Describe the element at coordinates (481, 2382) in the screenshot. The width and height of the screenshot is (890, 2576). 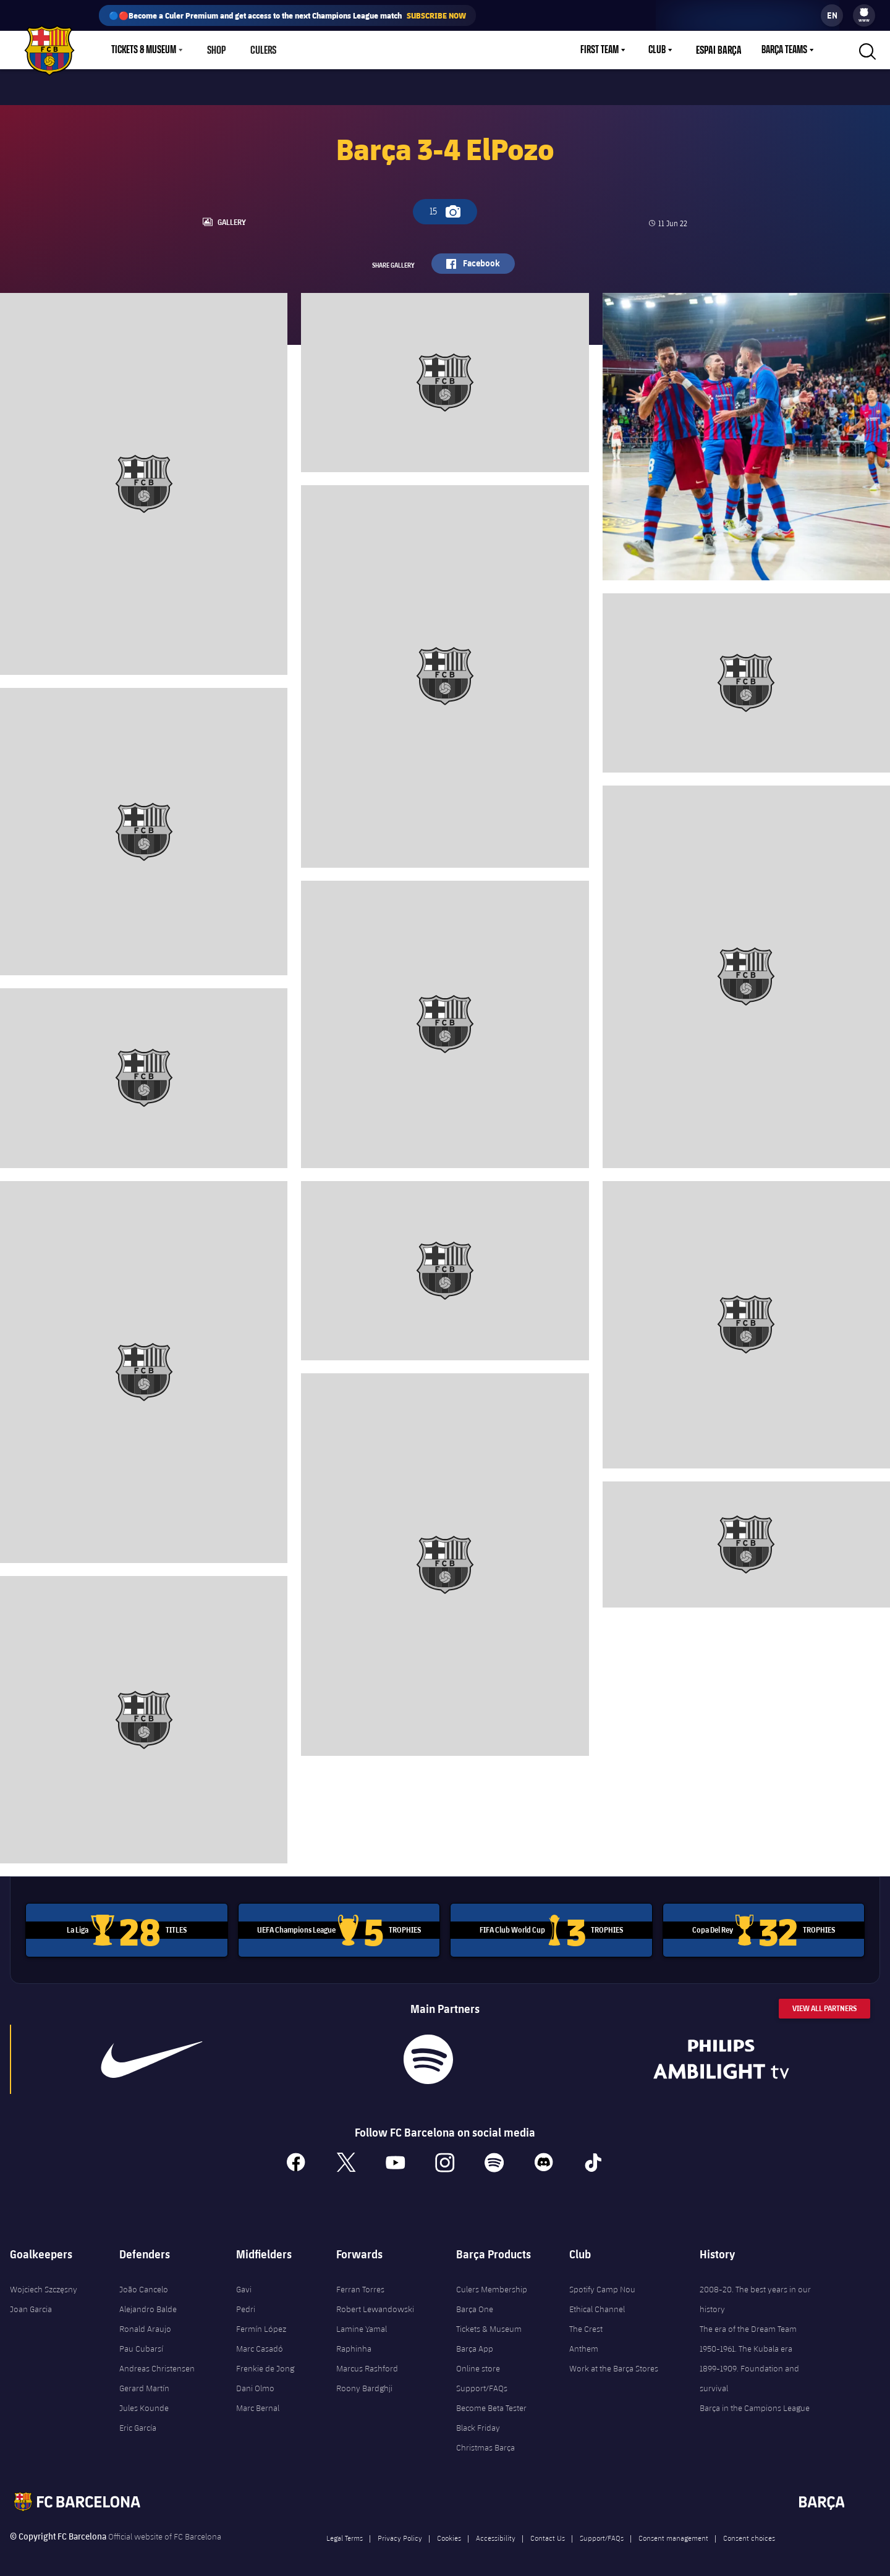
I see `Support/FAQs` at that location.